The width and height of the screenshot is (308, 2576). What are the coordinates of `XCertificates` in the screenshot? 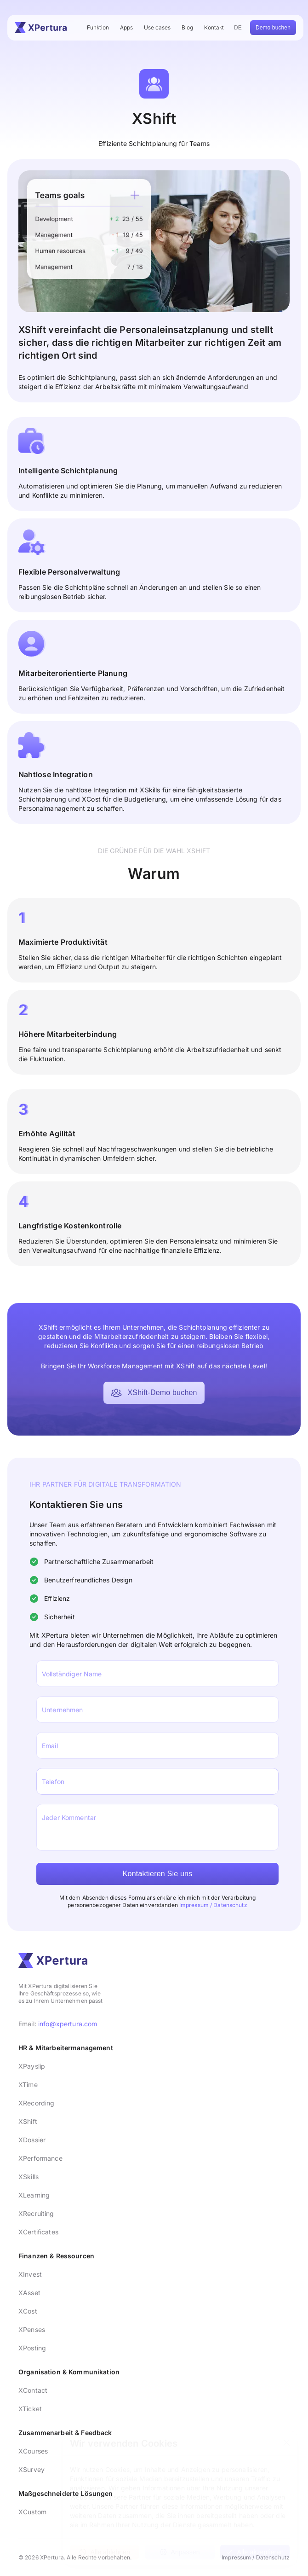 It's located at (38, 2232).